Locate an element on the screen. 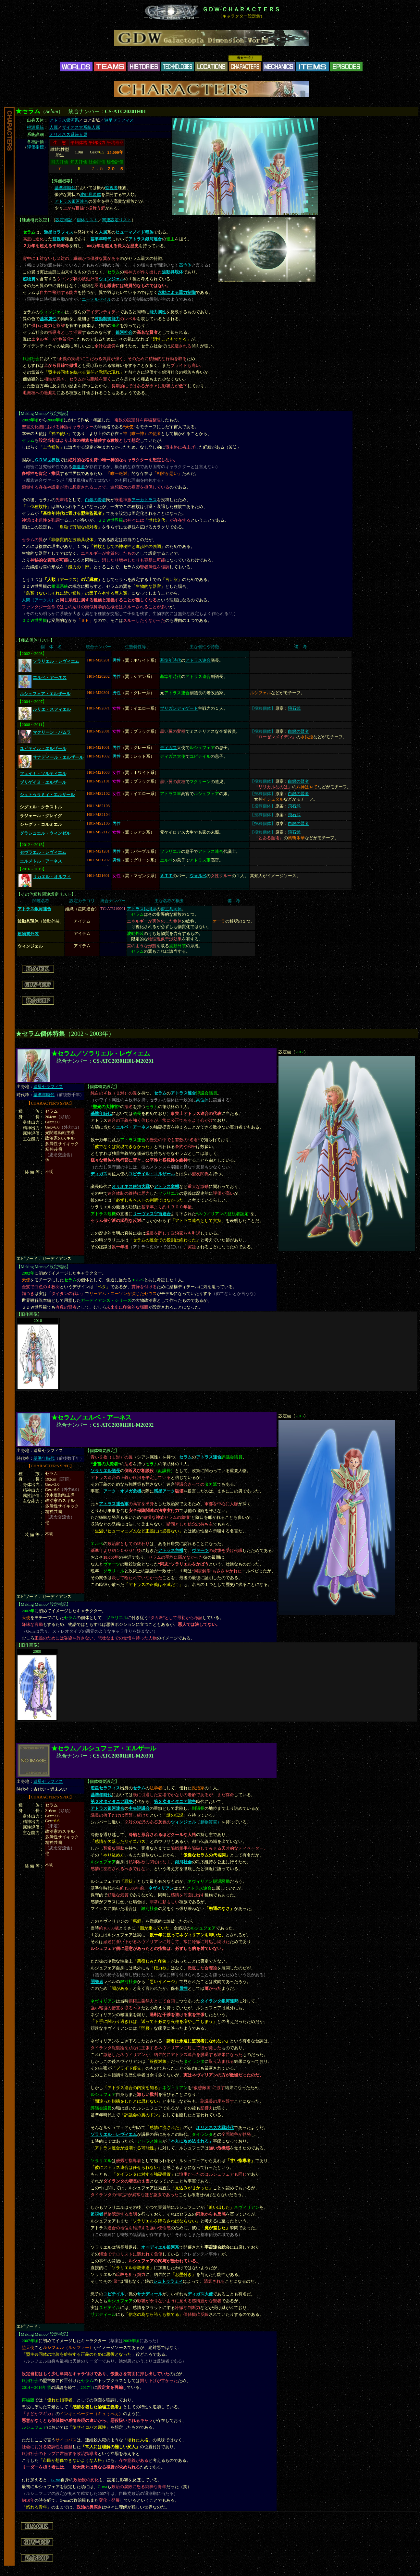 The width and height of the screenshot is (420, 2576). アーク・オメガ危機 is located at coordinates (122, 1491).